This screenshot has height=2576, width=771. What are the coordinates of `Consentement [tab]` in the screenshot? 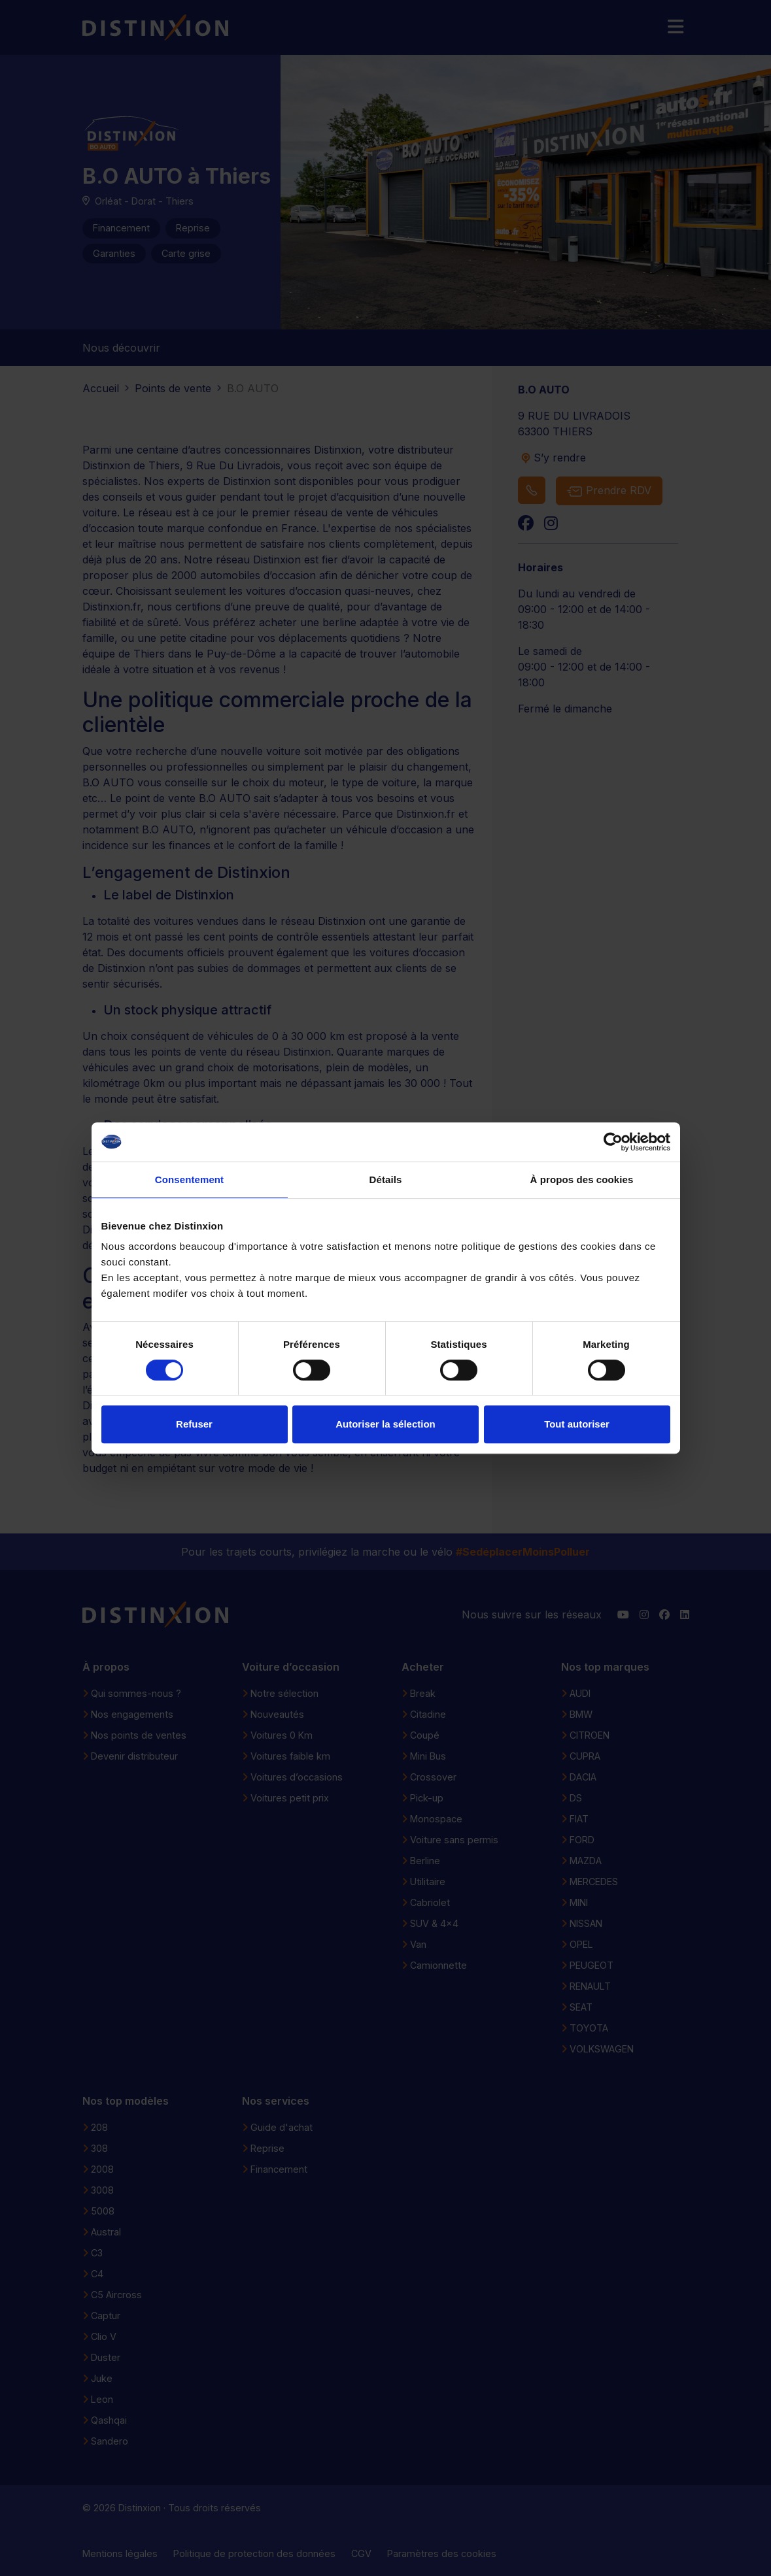 It's located at (189, 1179).